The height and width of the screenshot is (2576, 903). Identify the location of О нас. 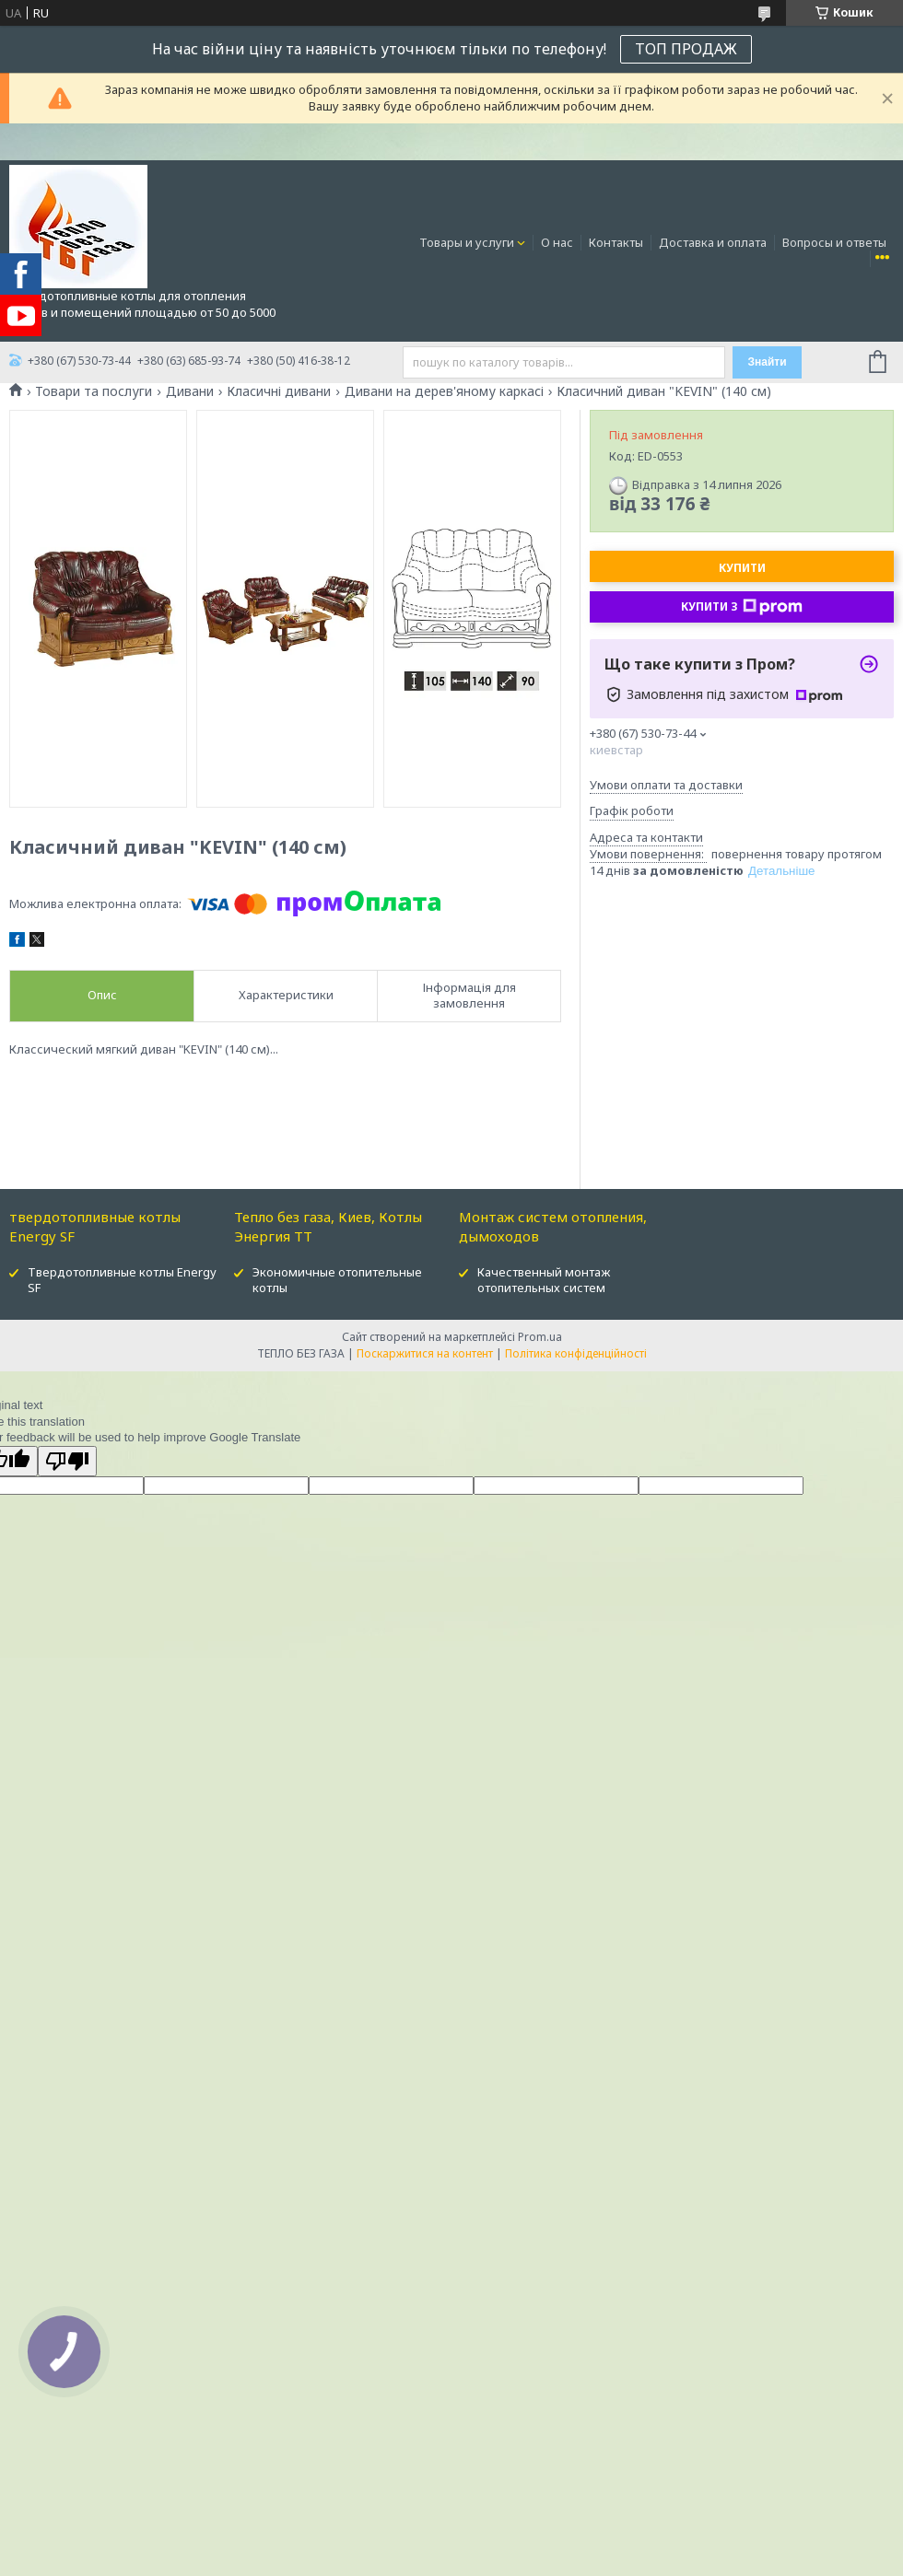
(557, 242).